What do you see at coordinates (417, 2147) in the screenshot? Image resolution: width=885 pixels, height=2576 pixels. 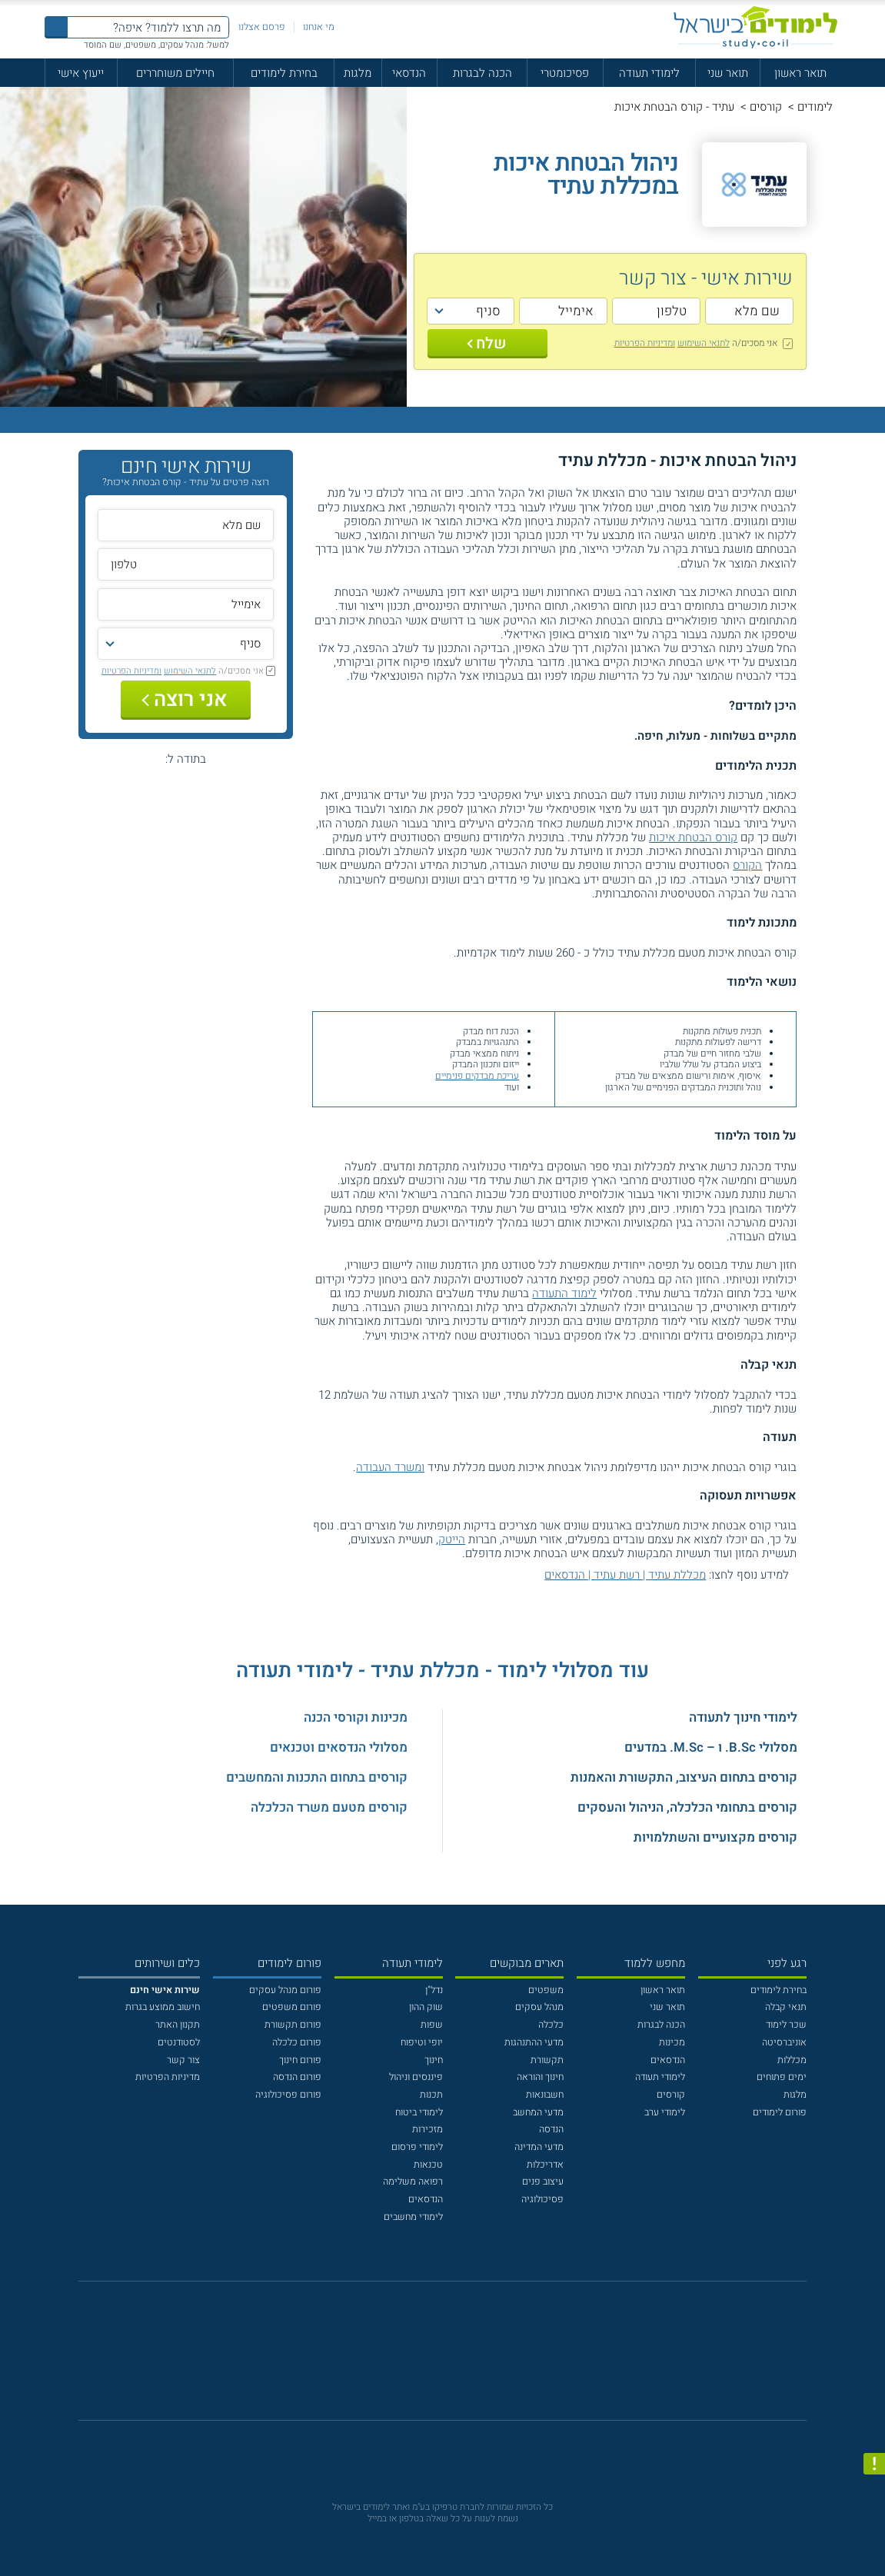 I see `לימודי פרסום` at bounding box center [417, 2147].